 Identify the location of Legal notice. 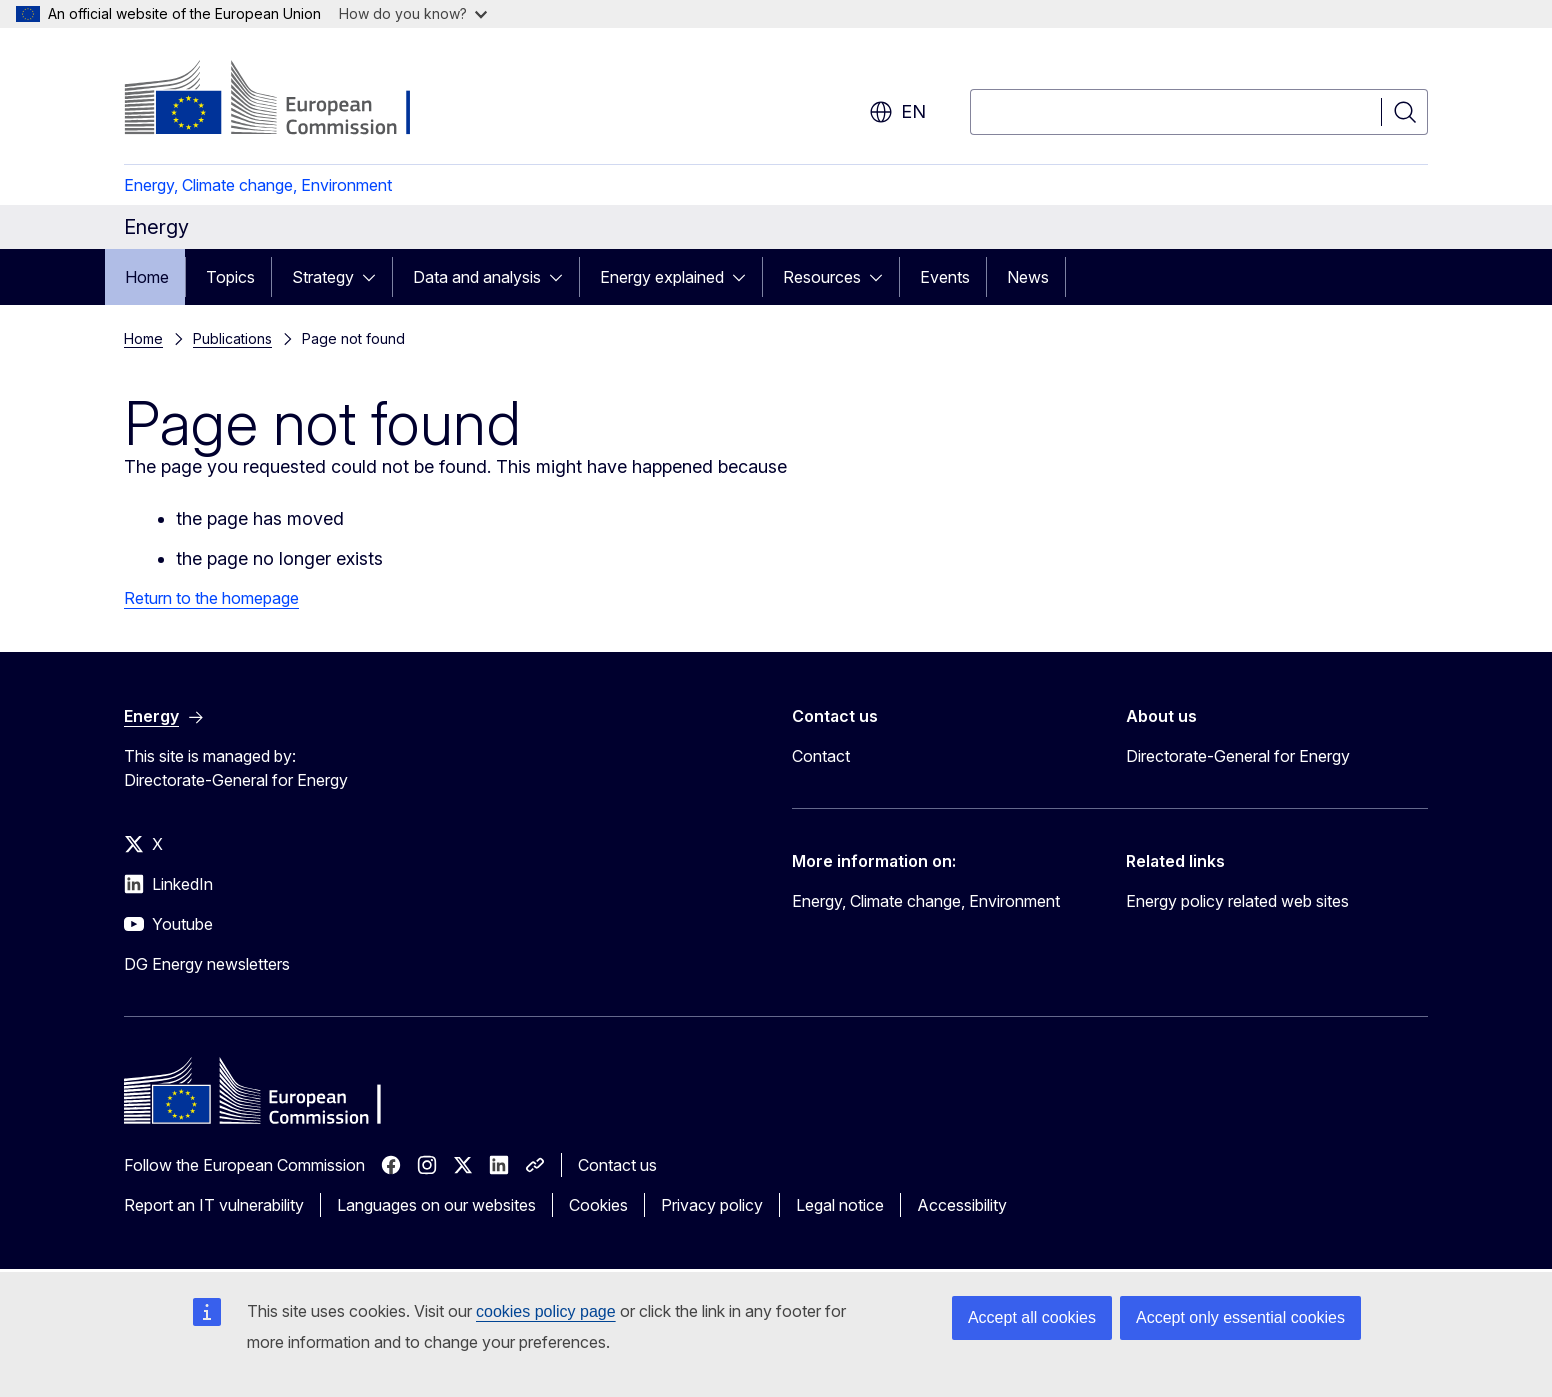
(840, 1205).